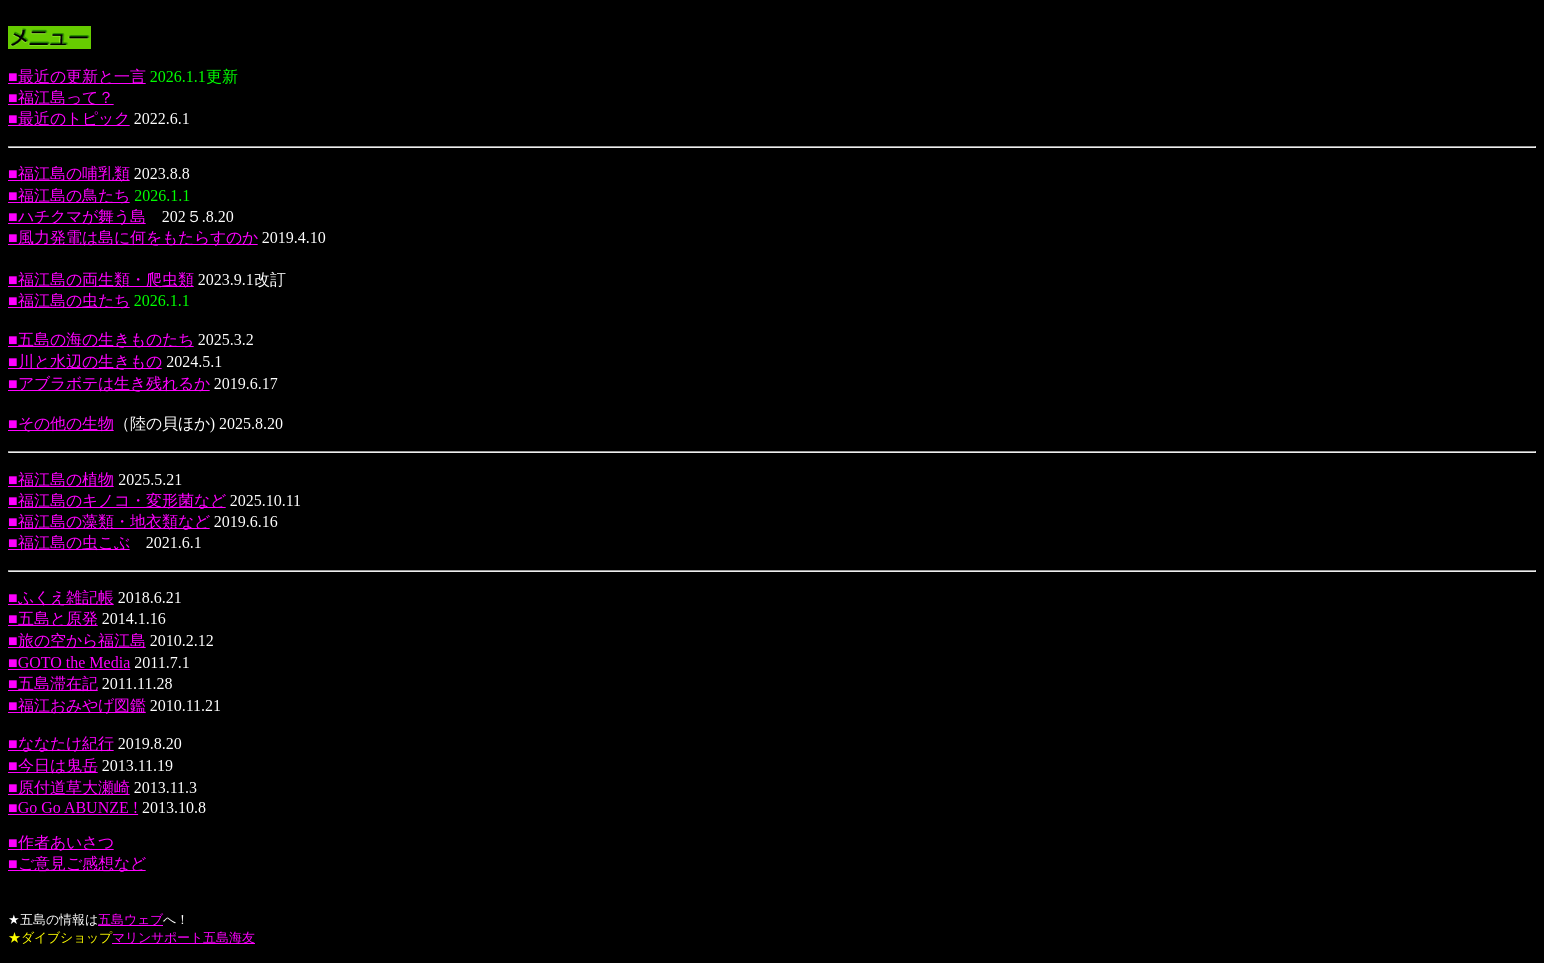  Describe the element at coordinates (109, 521) in the screenshot. I see `■福江島の藻類・地衣類など` at that location.